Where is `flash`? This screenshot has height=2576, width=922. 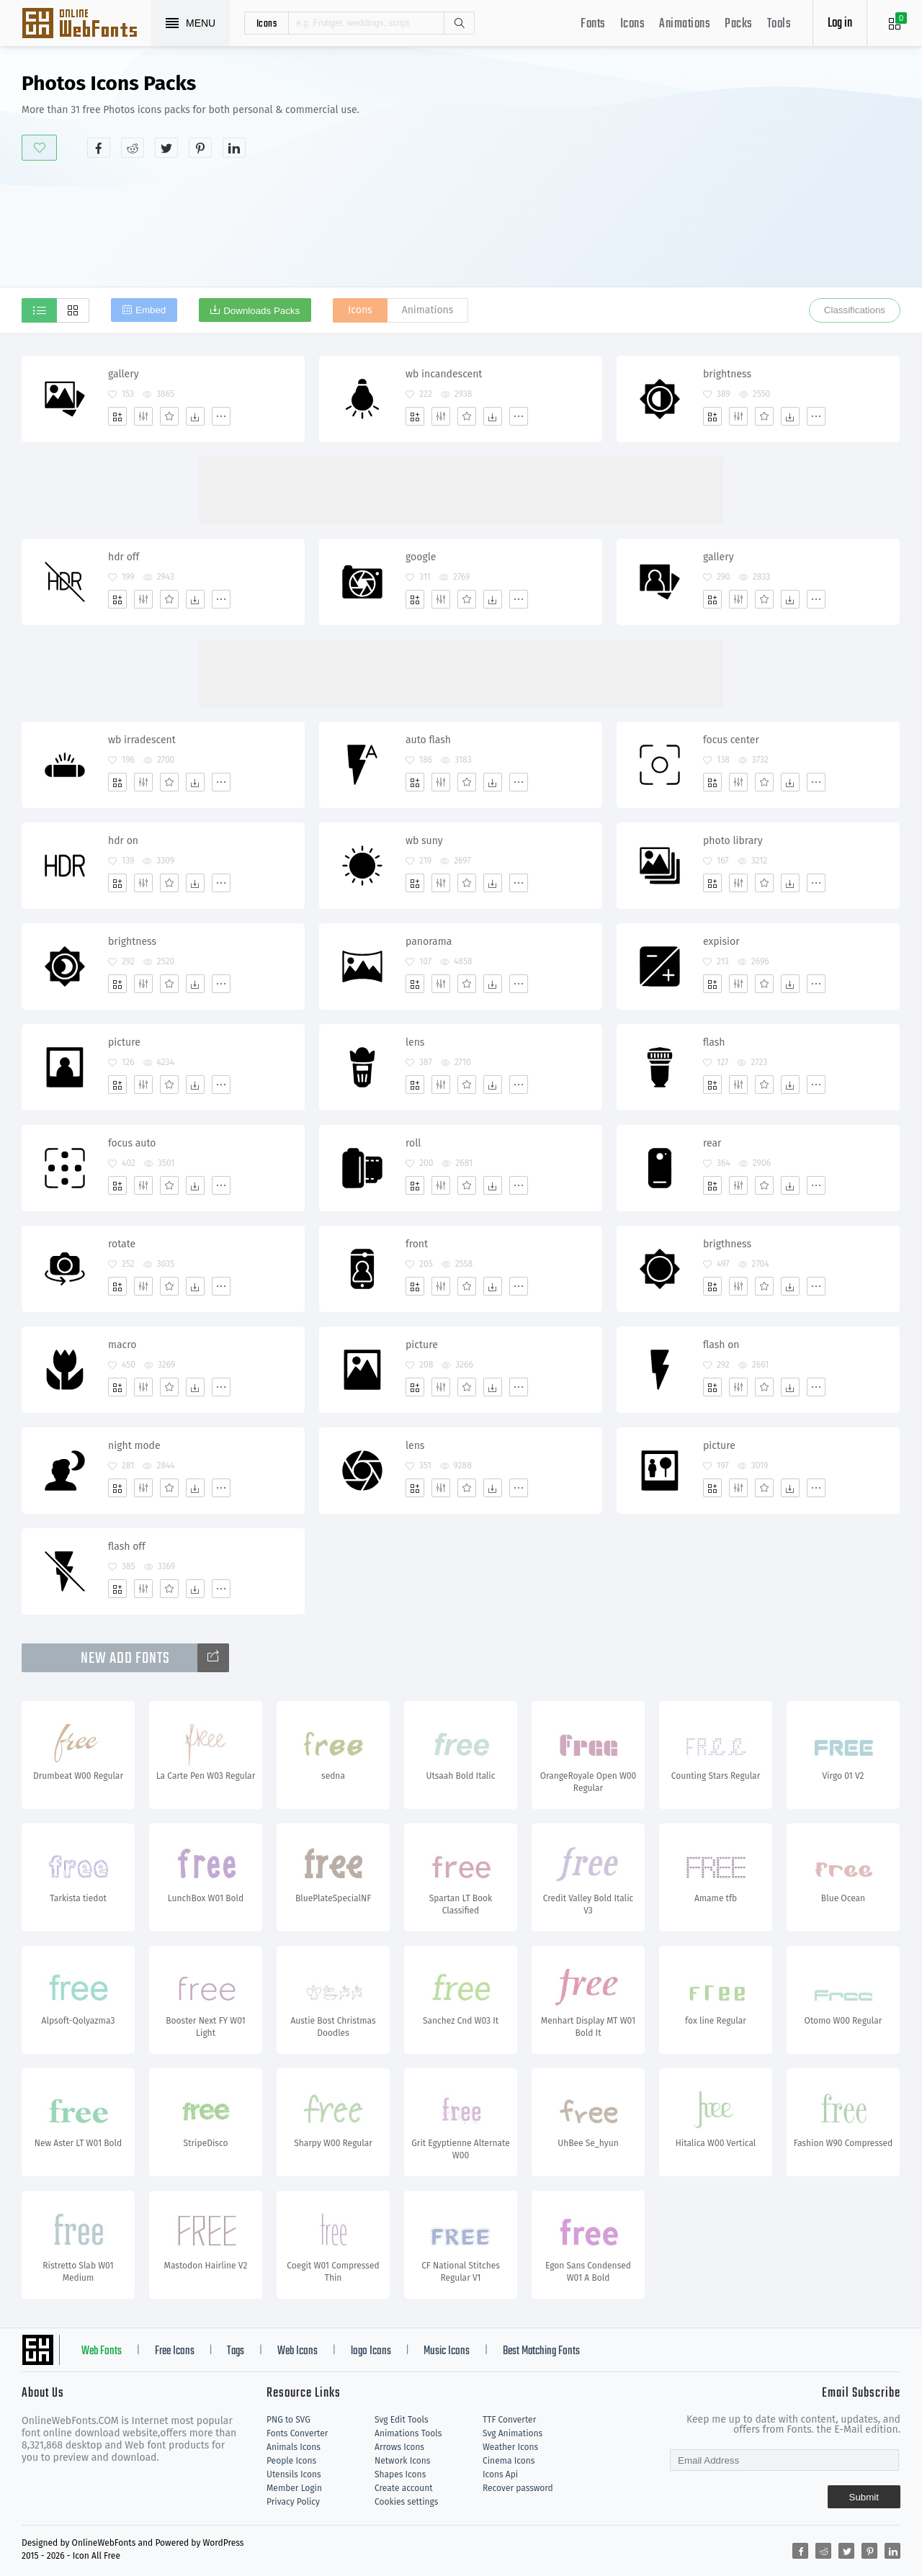
flash is located at coordinates (714, 1042).